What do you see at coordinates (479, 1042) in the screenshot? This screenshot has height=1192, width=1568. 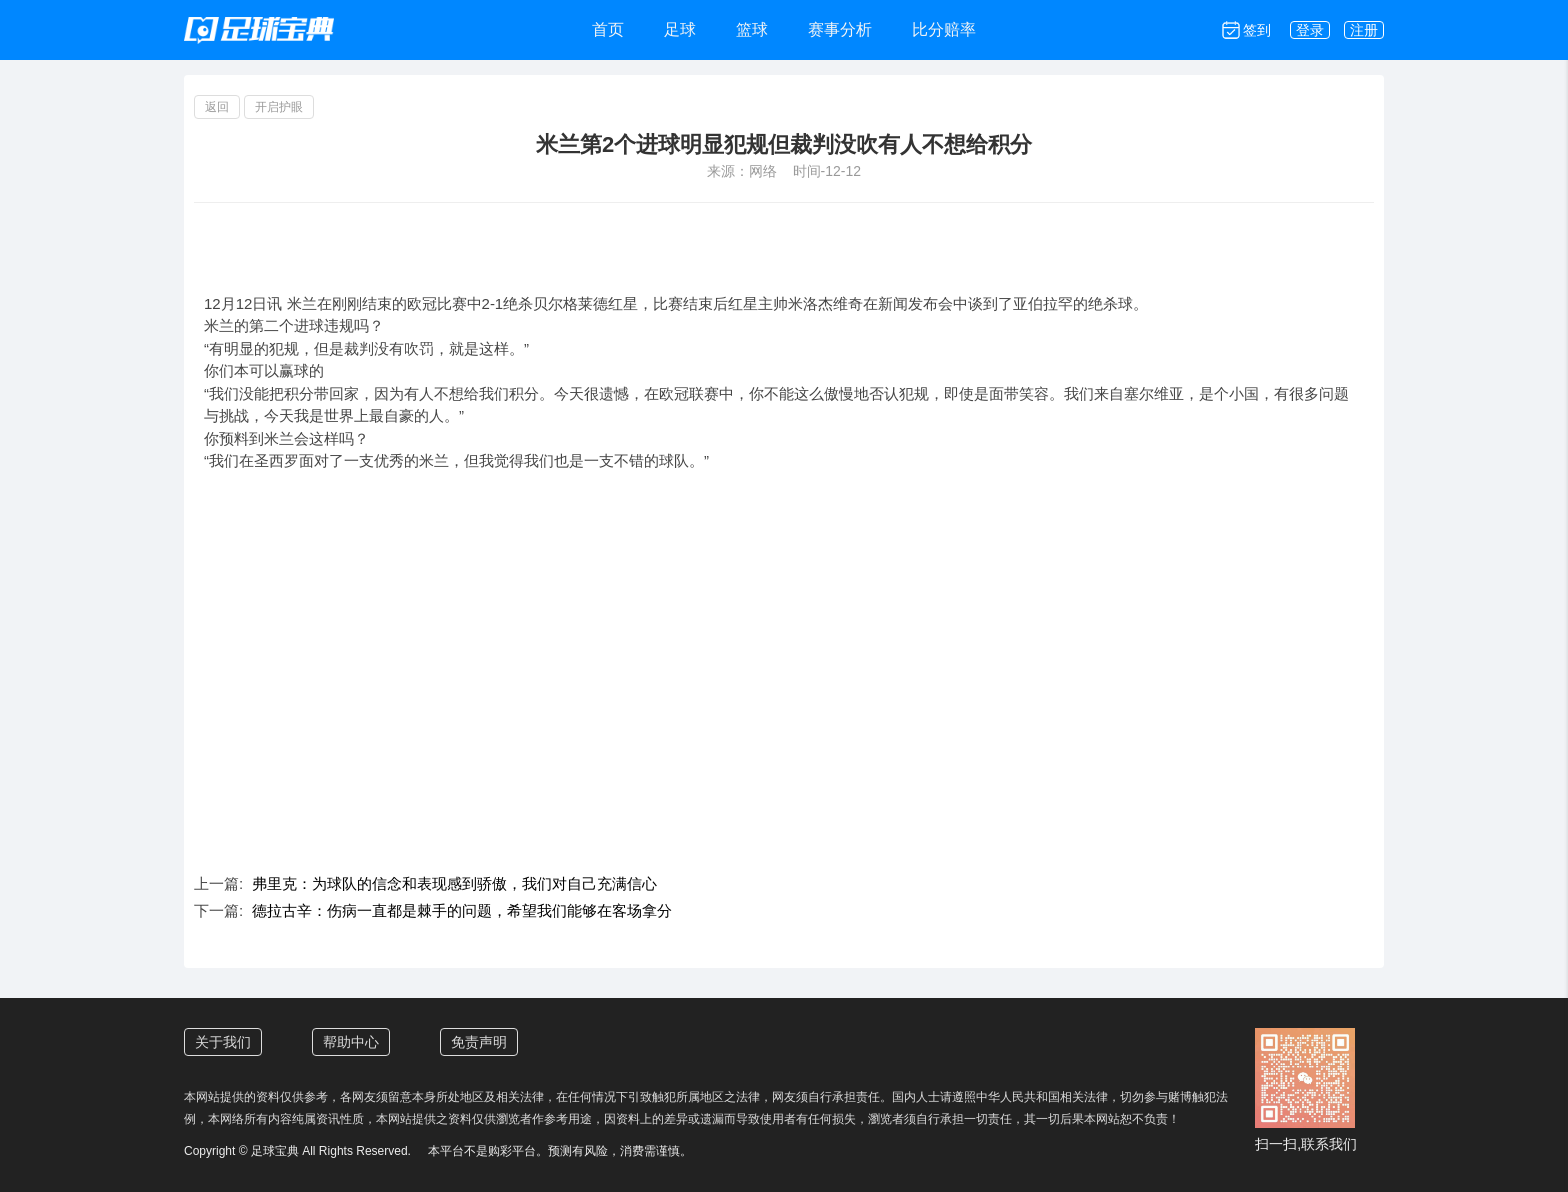 I see `免责声明` at bounding box center [479, 1042].